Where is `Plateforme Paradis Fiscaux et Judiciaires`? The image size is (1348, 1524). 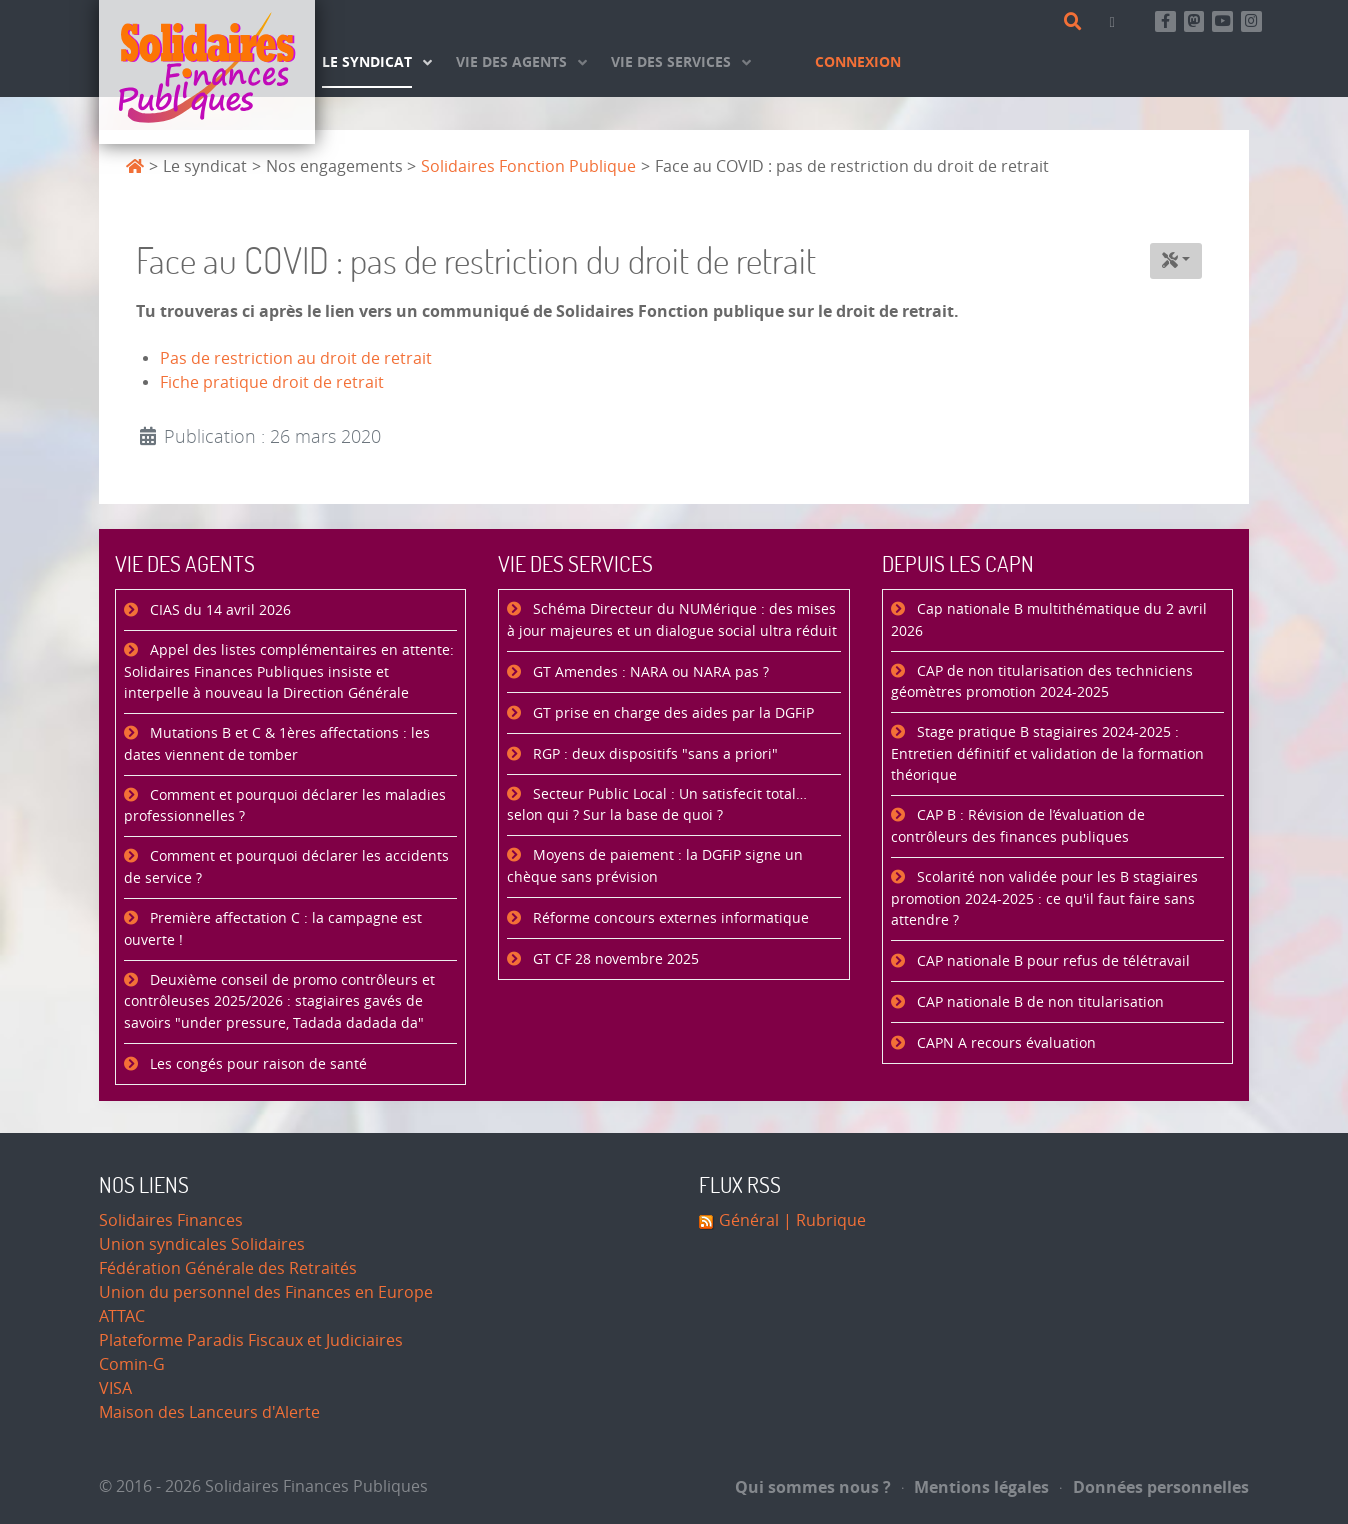
Plateforme Paradis Fiscaux et Judiciaires is located at coordinates (251, 1340).